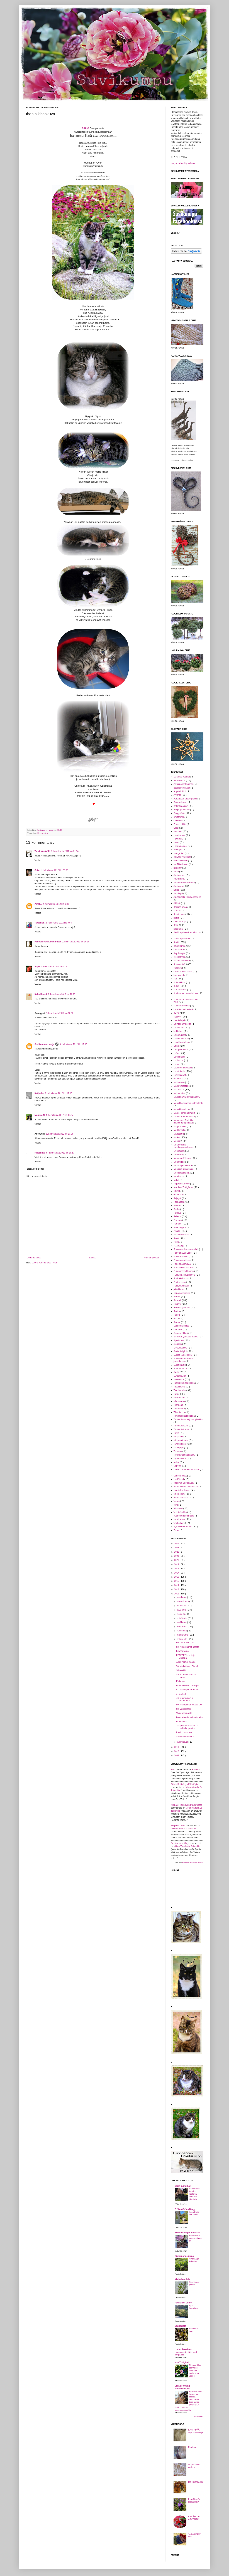 This screenshot has width=229, height=2576. What do you see at coordinates (182, 809) in the screenshot?
I see `Blogitapaaminen` at bounding box center [182, 809].